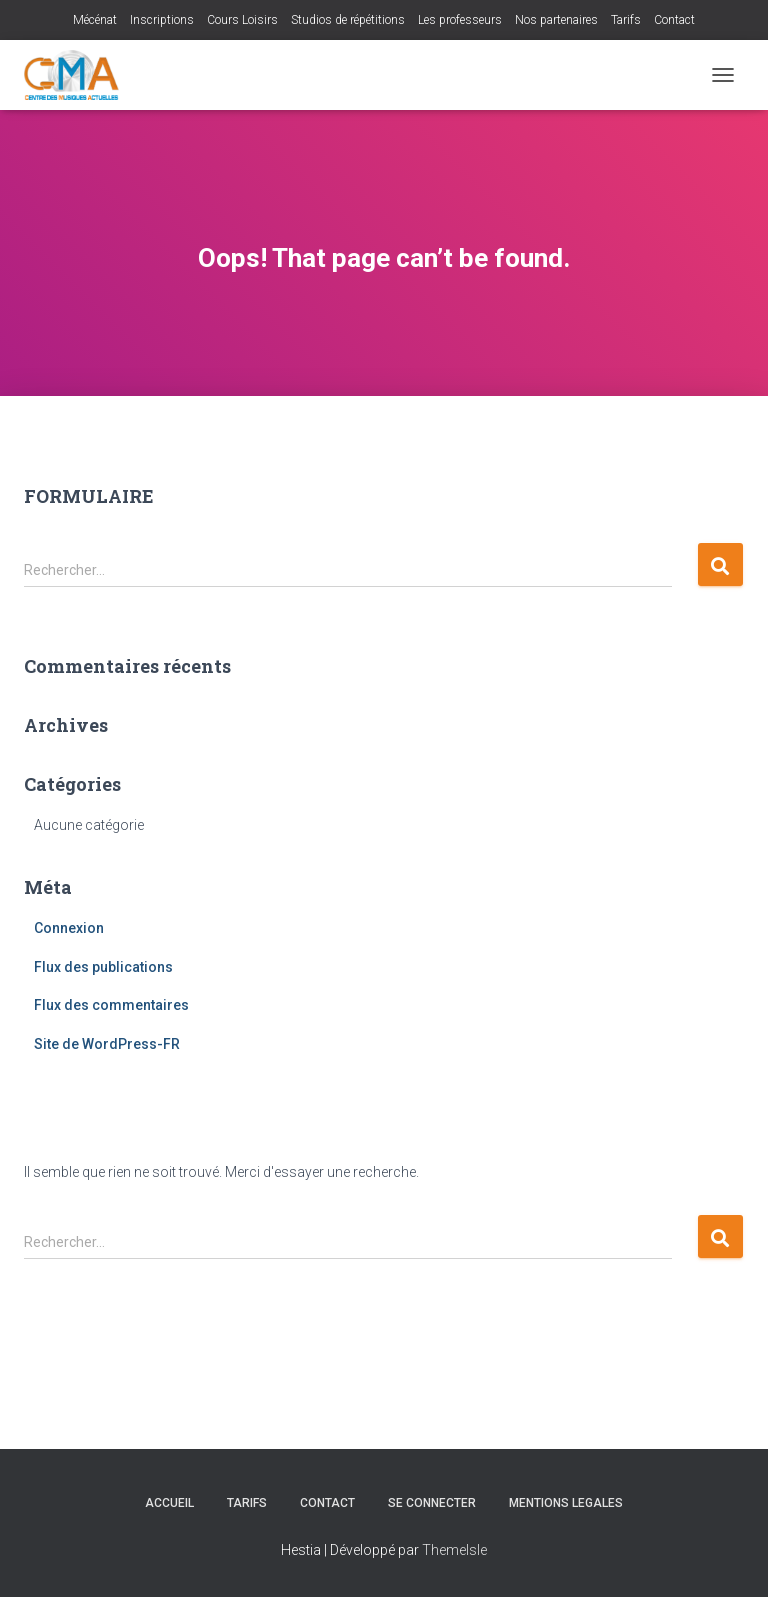 This screenshot has height=1597, width=768. I want to click on Accueil, so click(169, 1503).